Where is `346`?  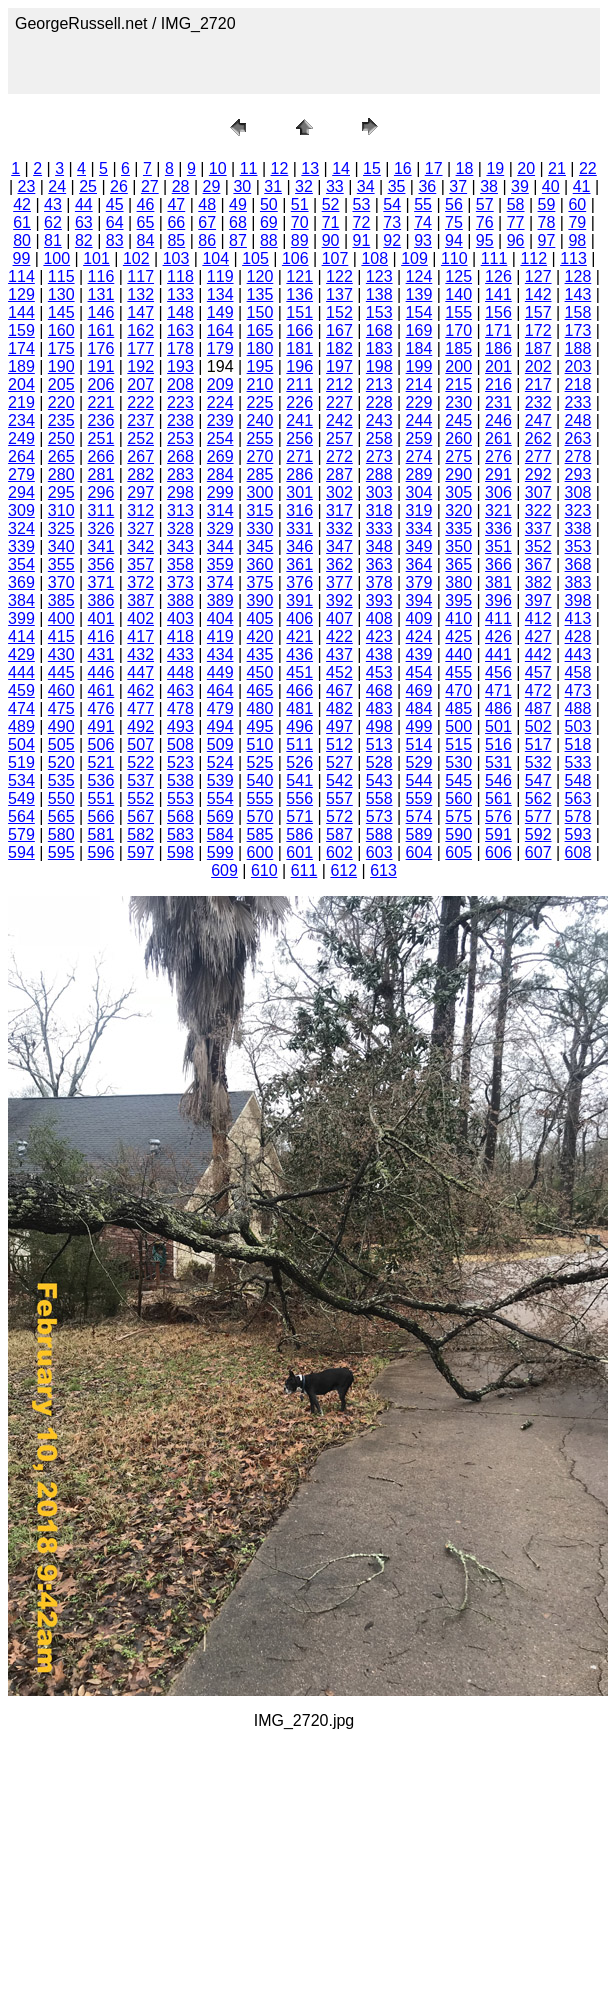 346 is located at coordinates (299, 546).